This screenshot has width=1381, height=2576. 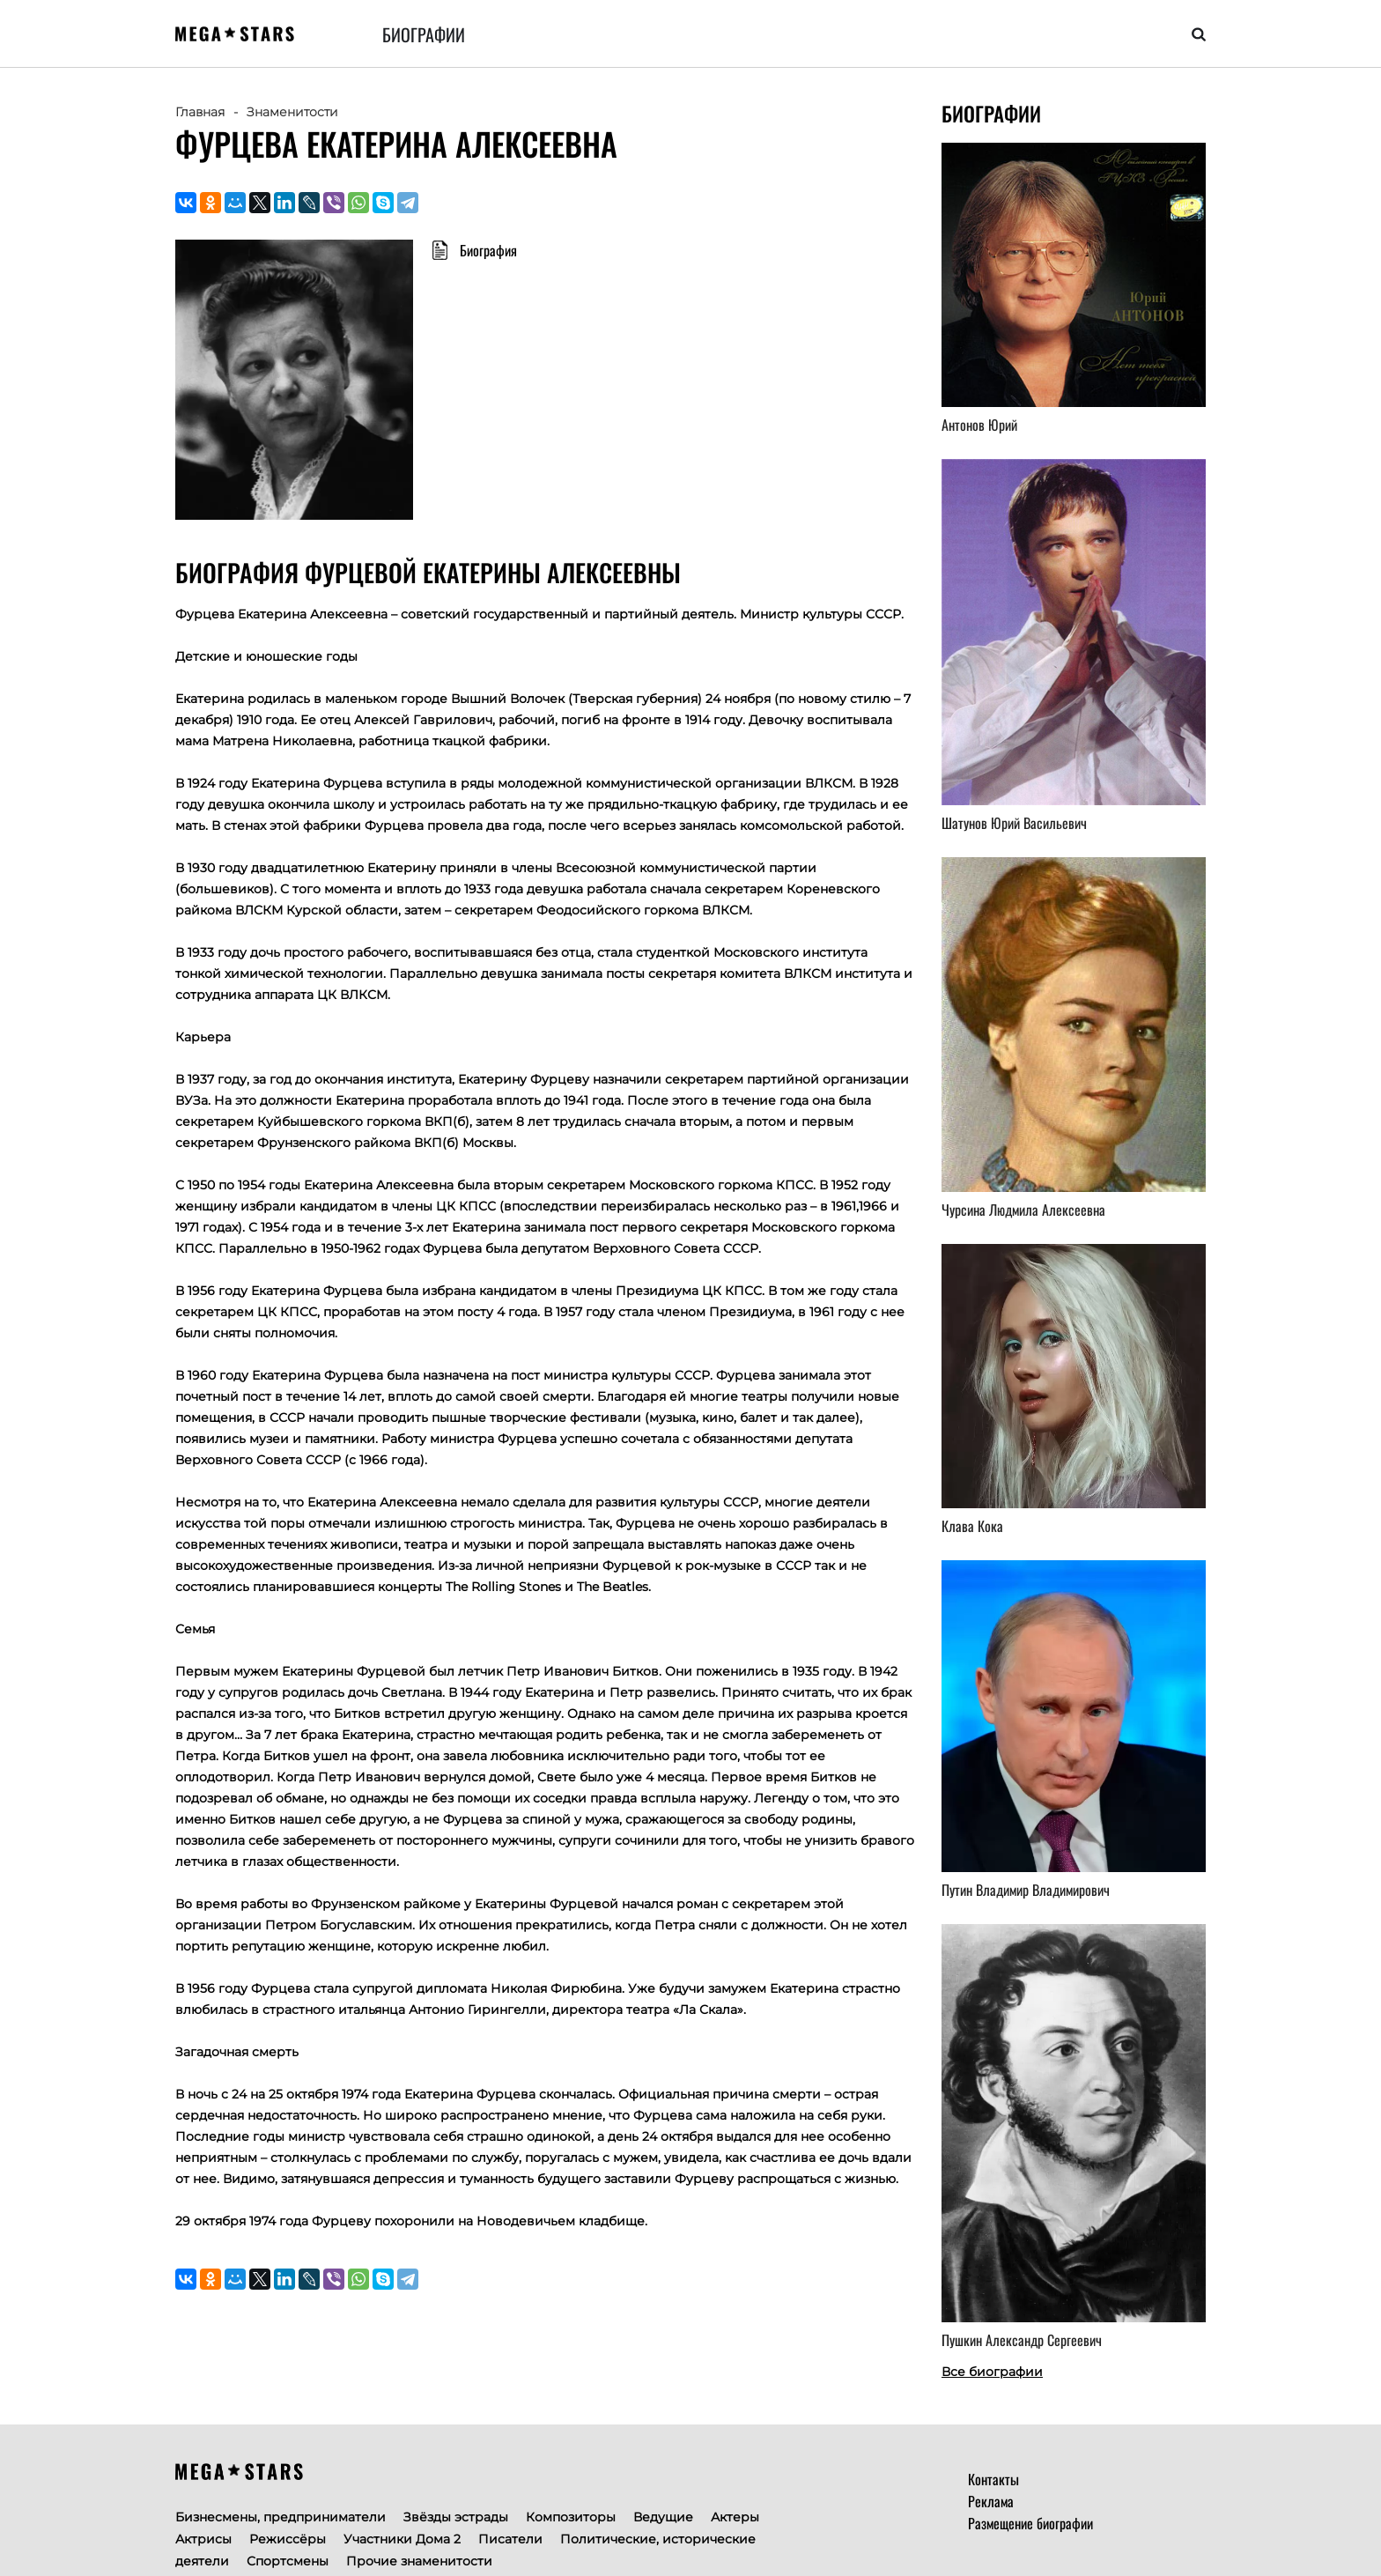 What do you see at coordinates (288, 2561) in the screenshot?
I see `Спортсмены` at bounding box center [288, 2561].